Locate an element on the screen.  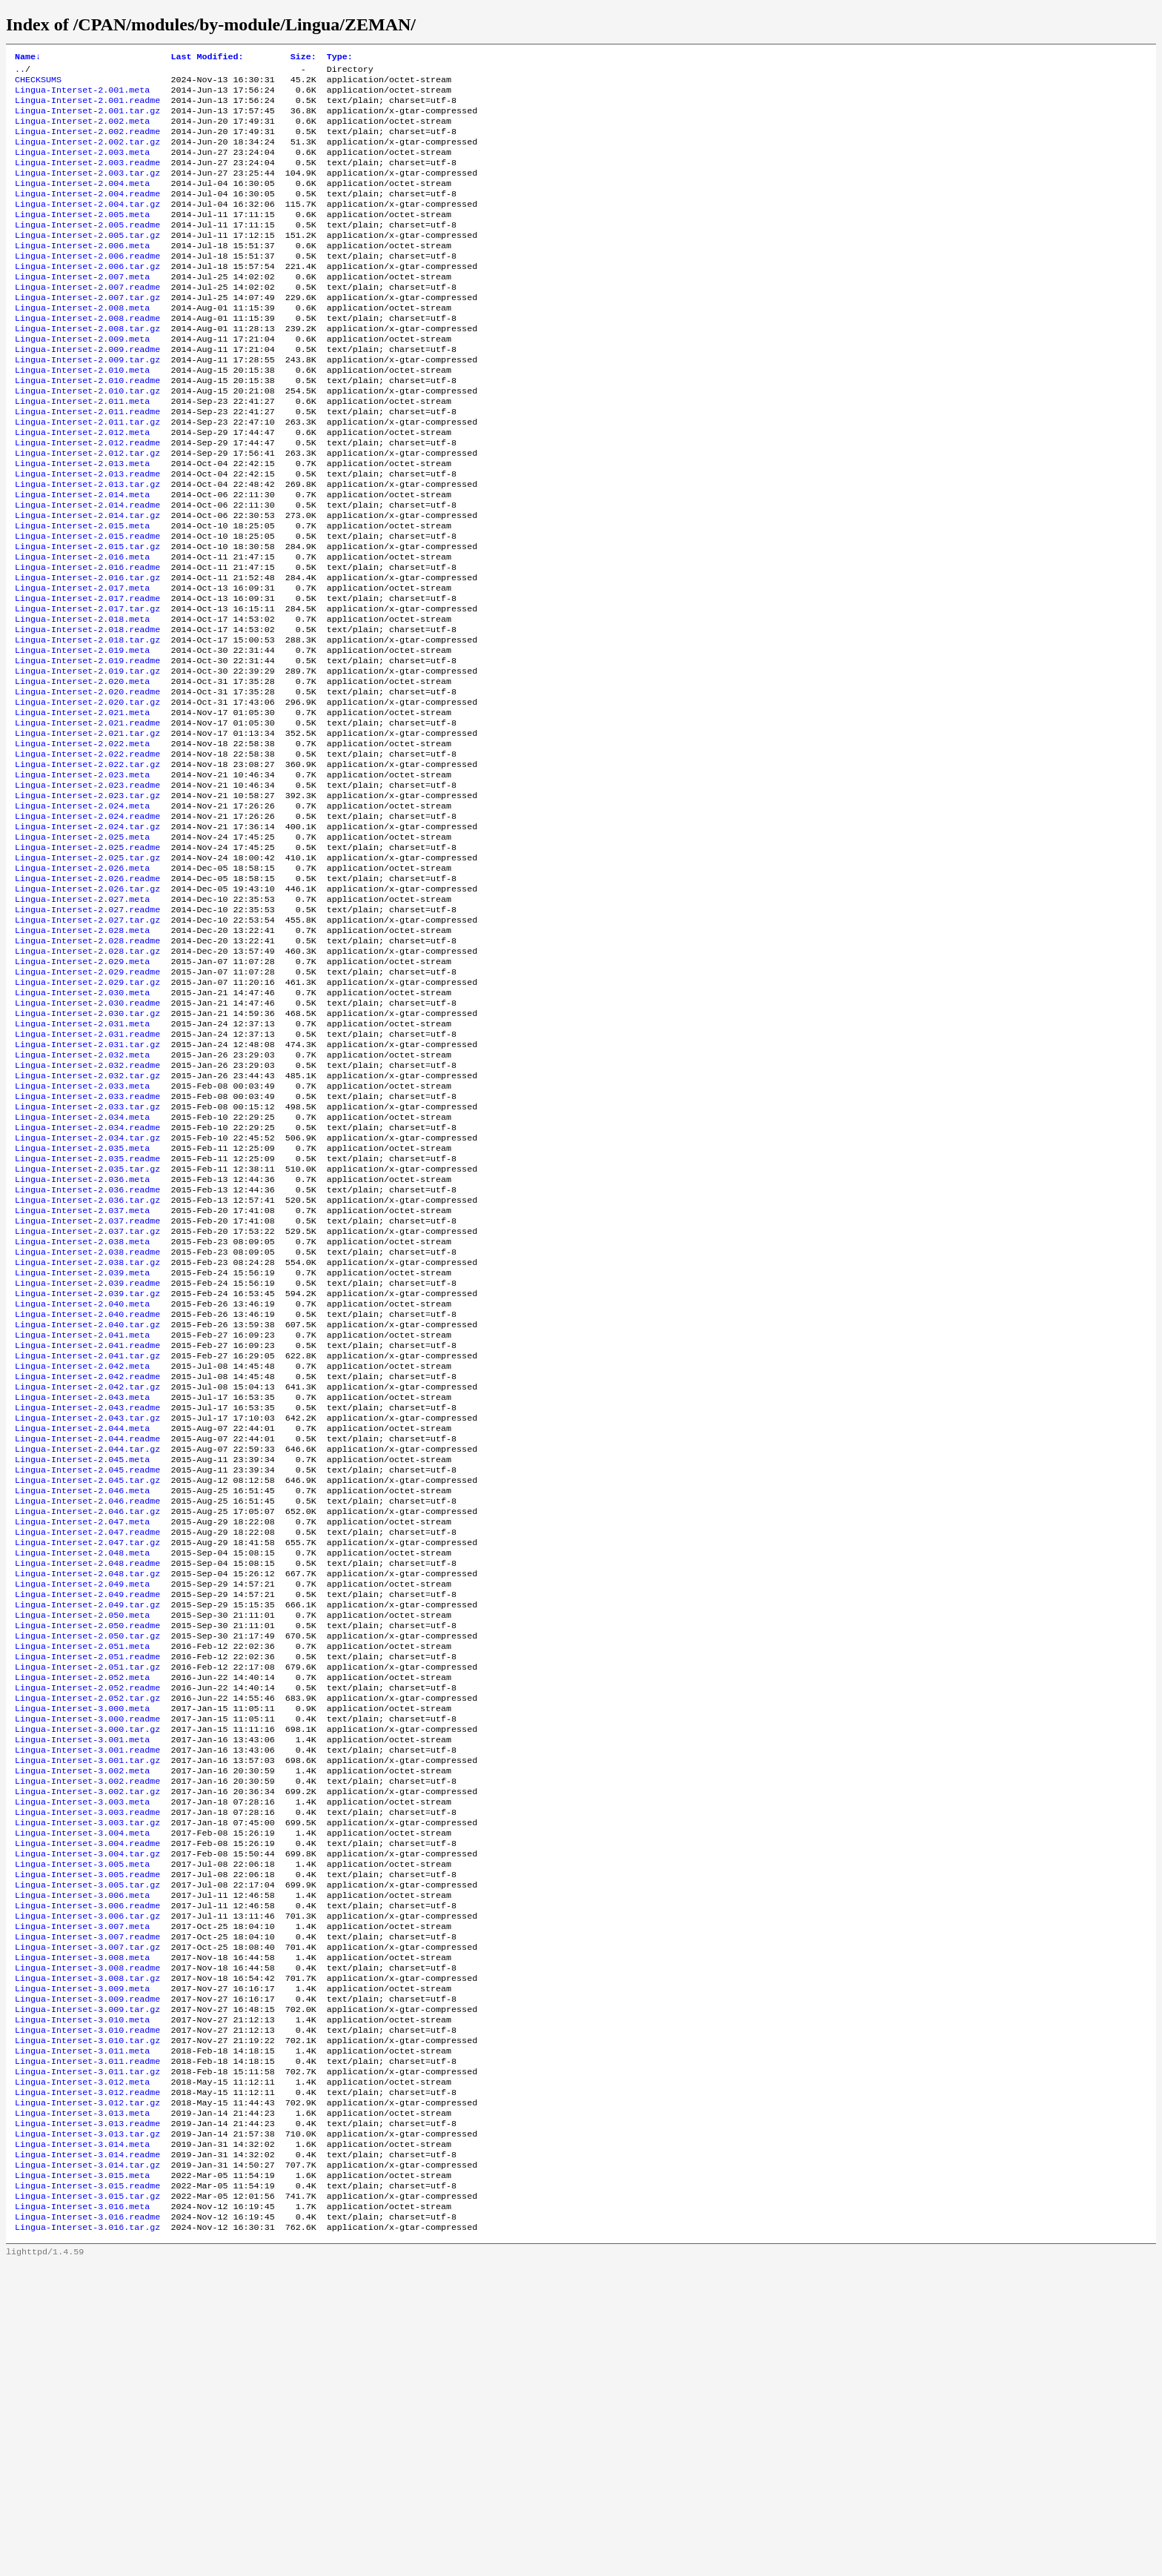
Lingua-Interset-2.017.tar.gz is located at coordinates (87, 688).